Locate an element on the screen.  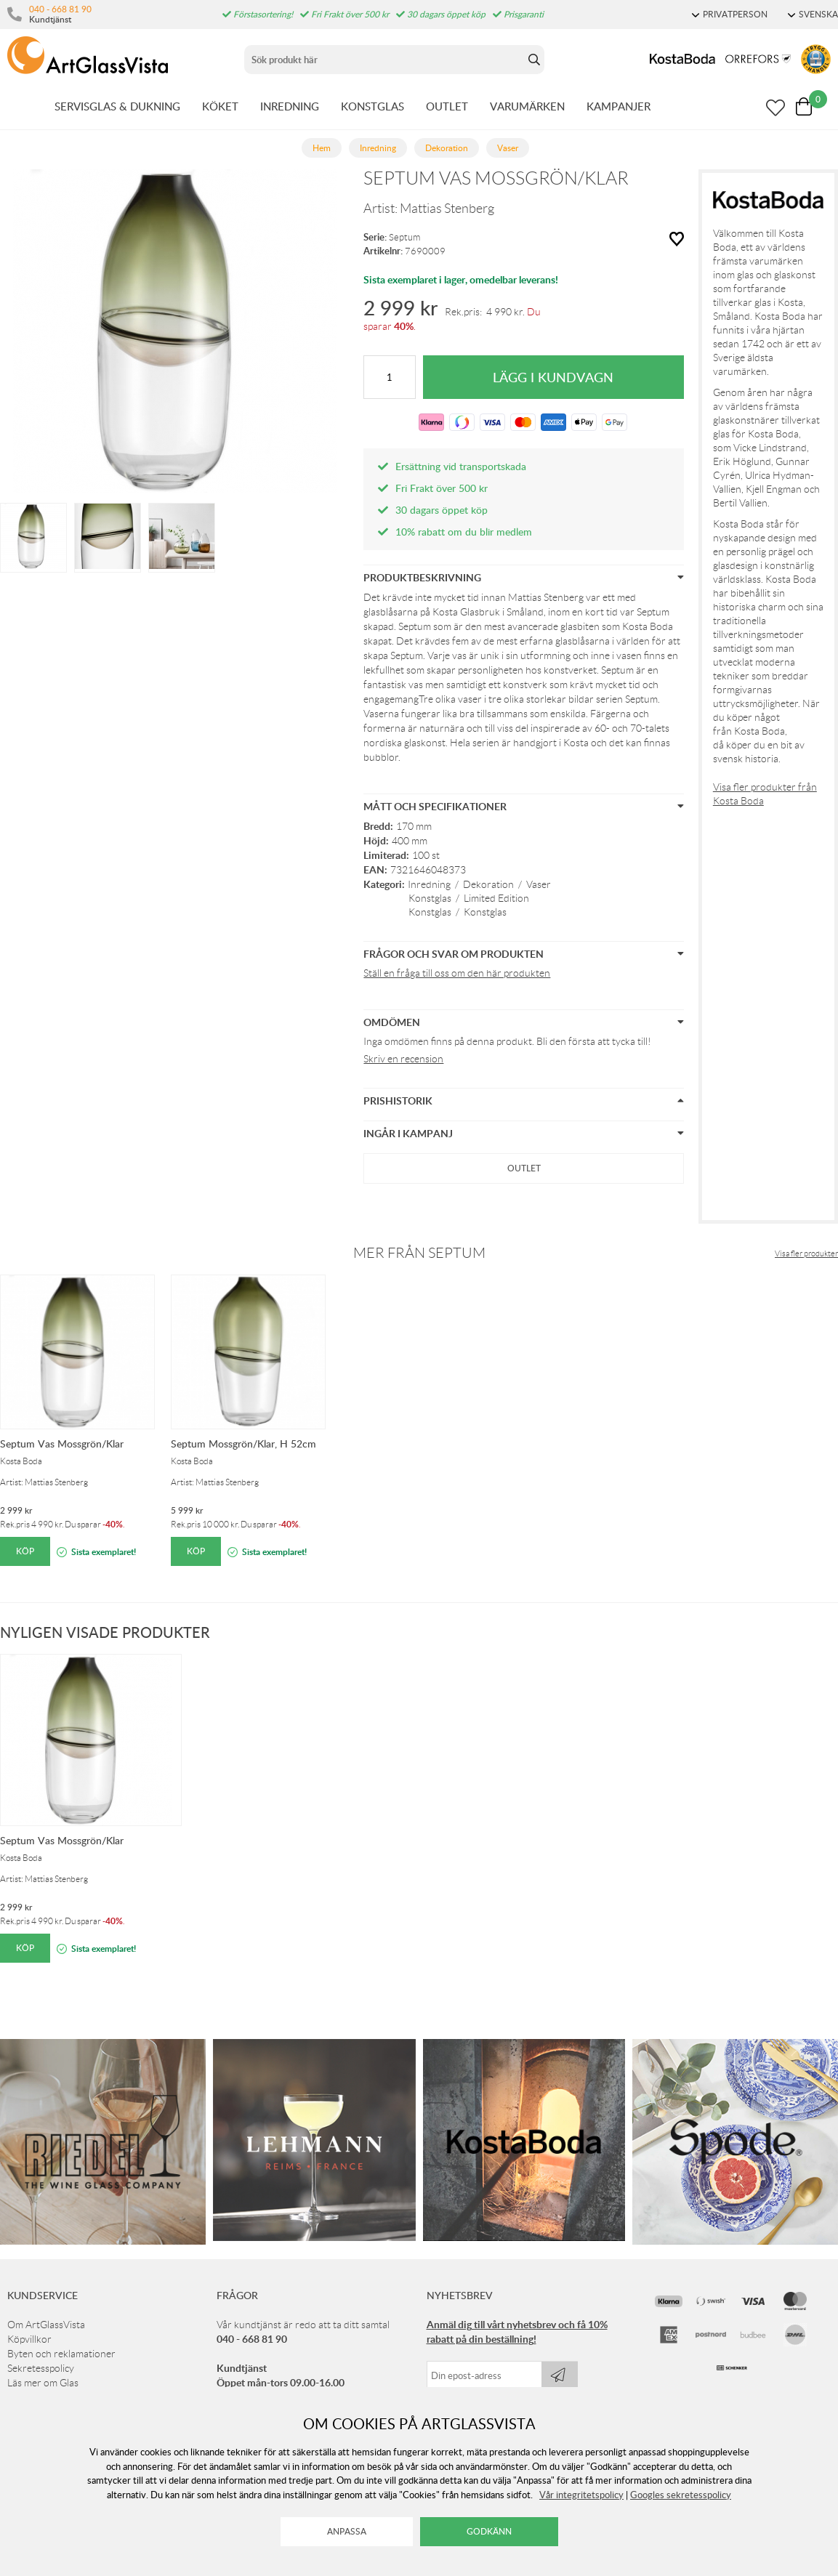
Septum Mossgrön/Klar, H 52cm is located at coordinates (243, 1443).